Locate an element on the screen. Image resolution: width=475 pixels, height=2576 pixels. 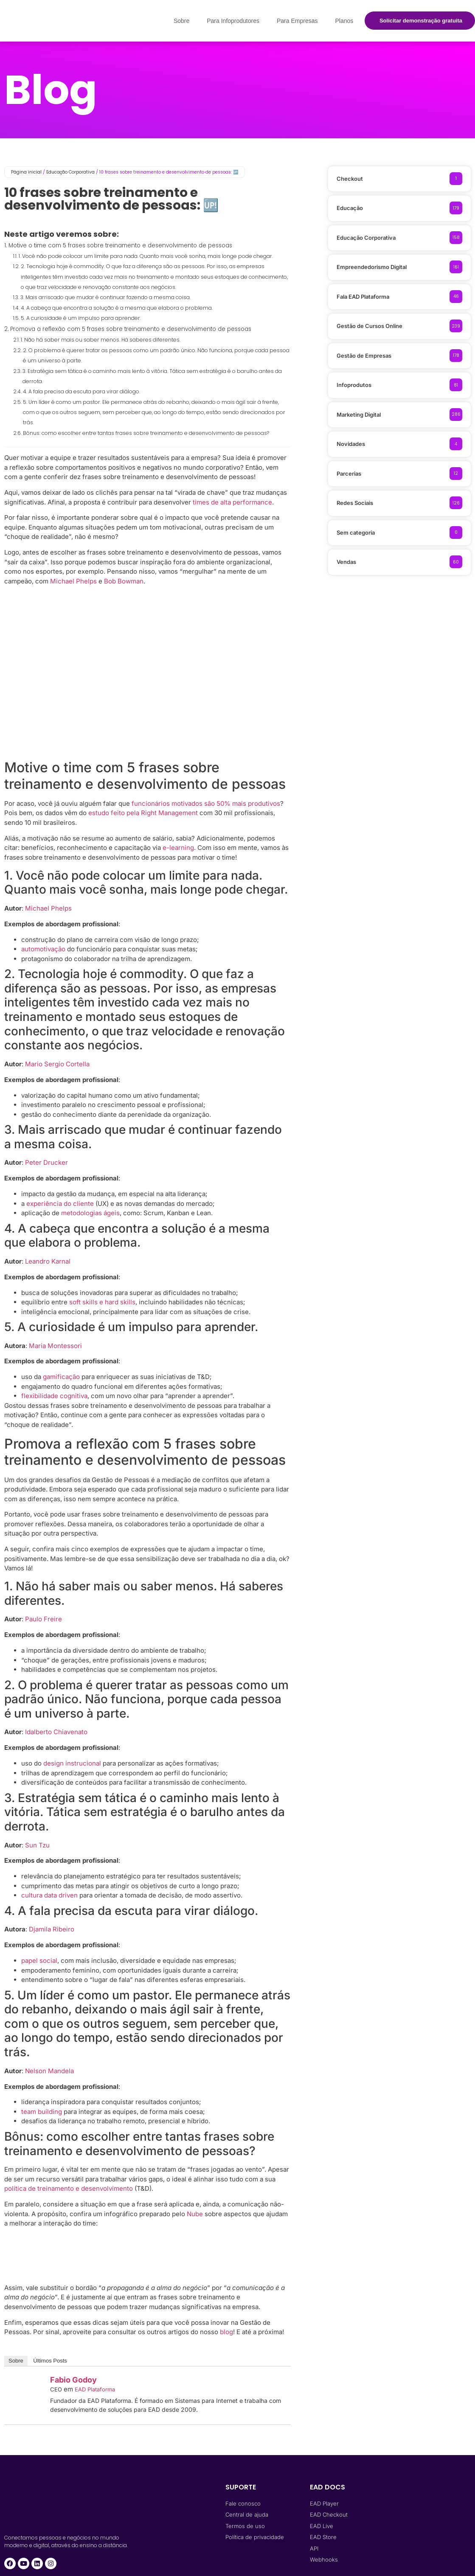
4. A cabeça que encontra a solução é a mesma que elabora o problema. is located at coordinates (117, 307).